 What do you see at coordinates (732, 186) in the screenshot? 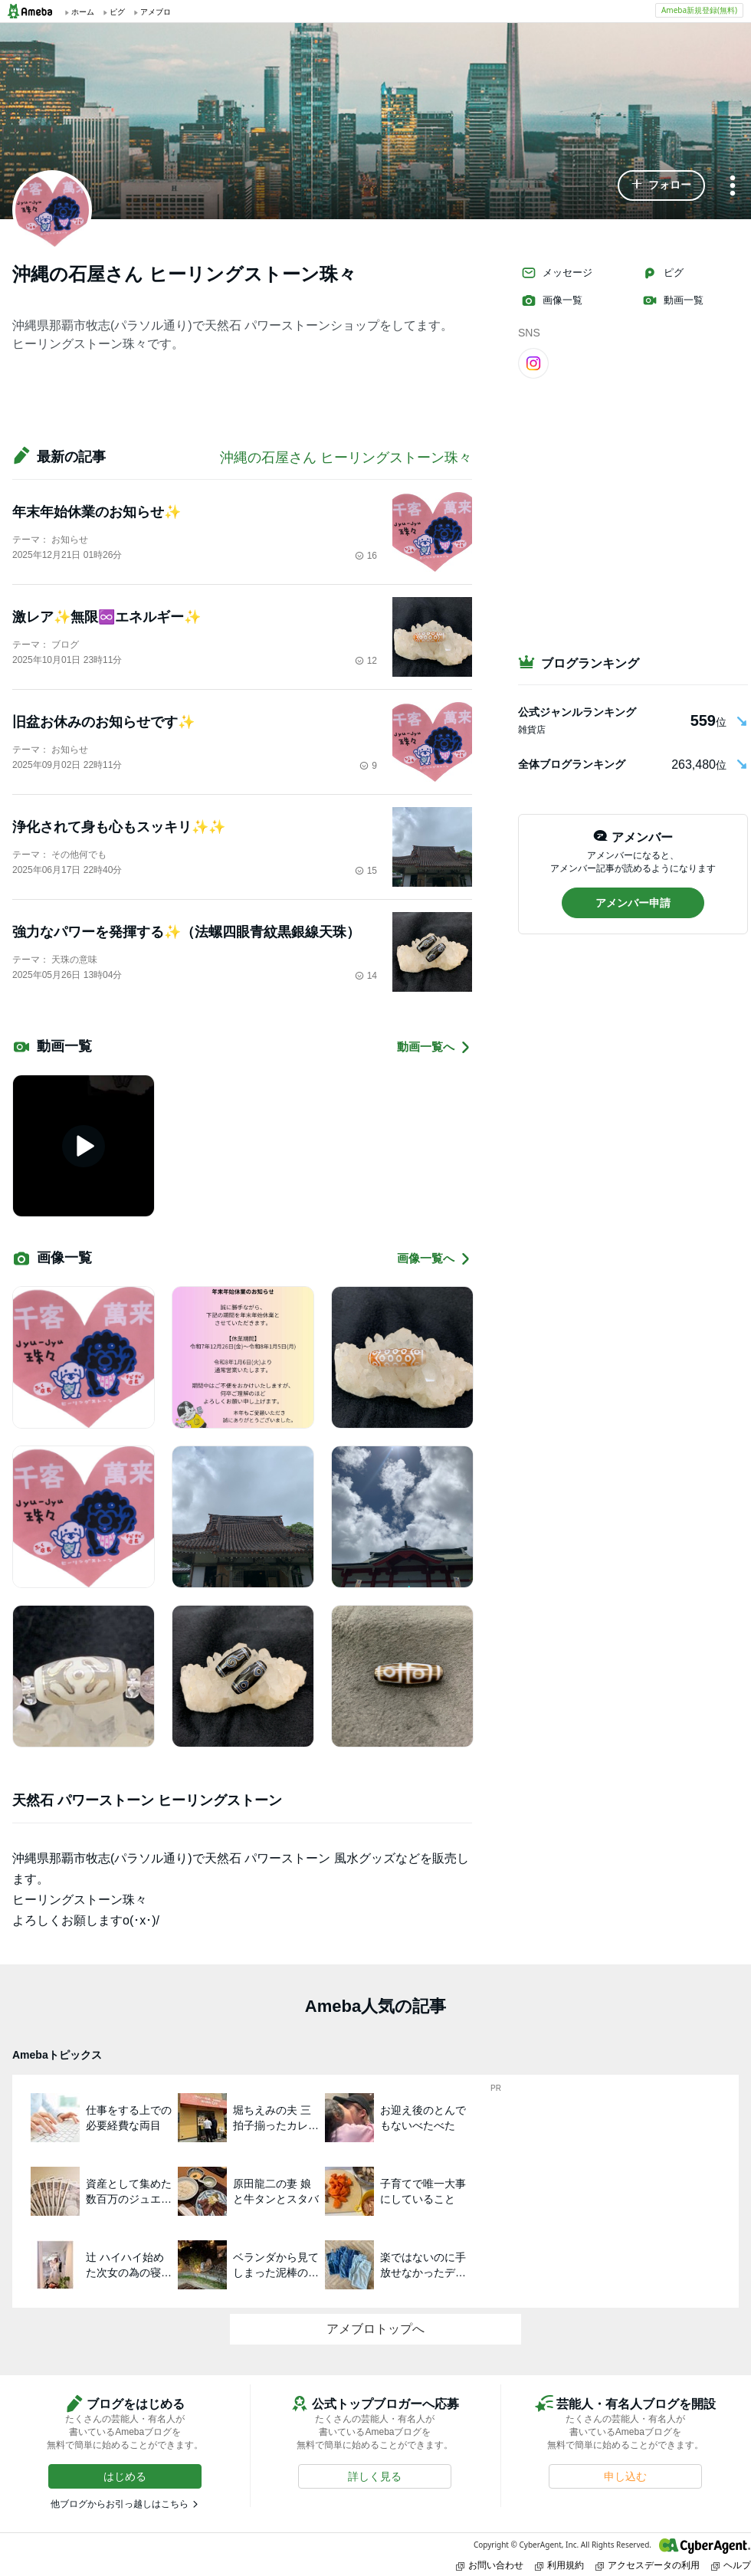
I see `[メニュー]` at bounding box center [732, 186].